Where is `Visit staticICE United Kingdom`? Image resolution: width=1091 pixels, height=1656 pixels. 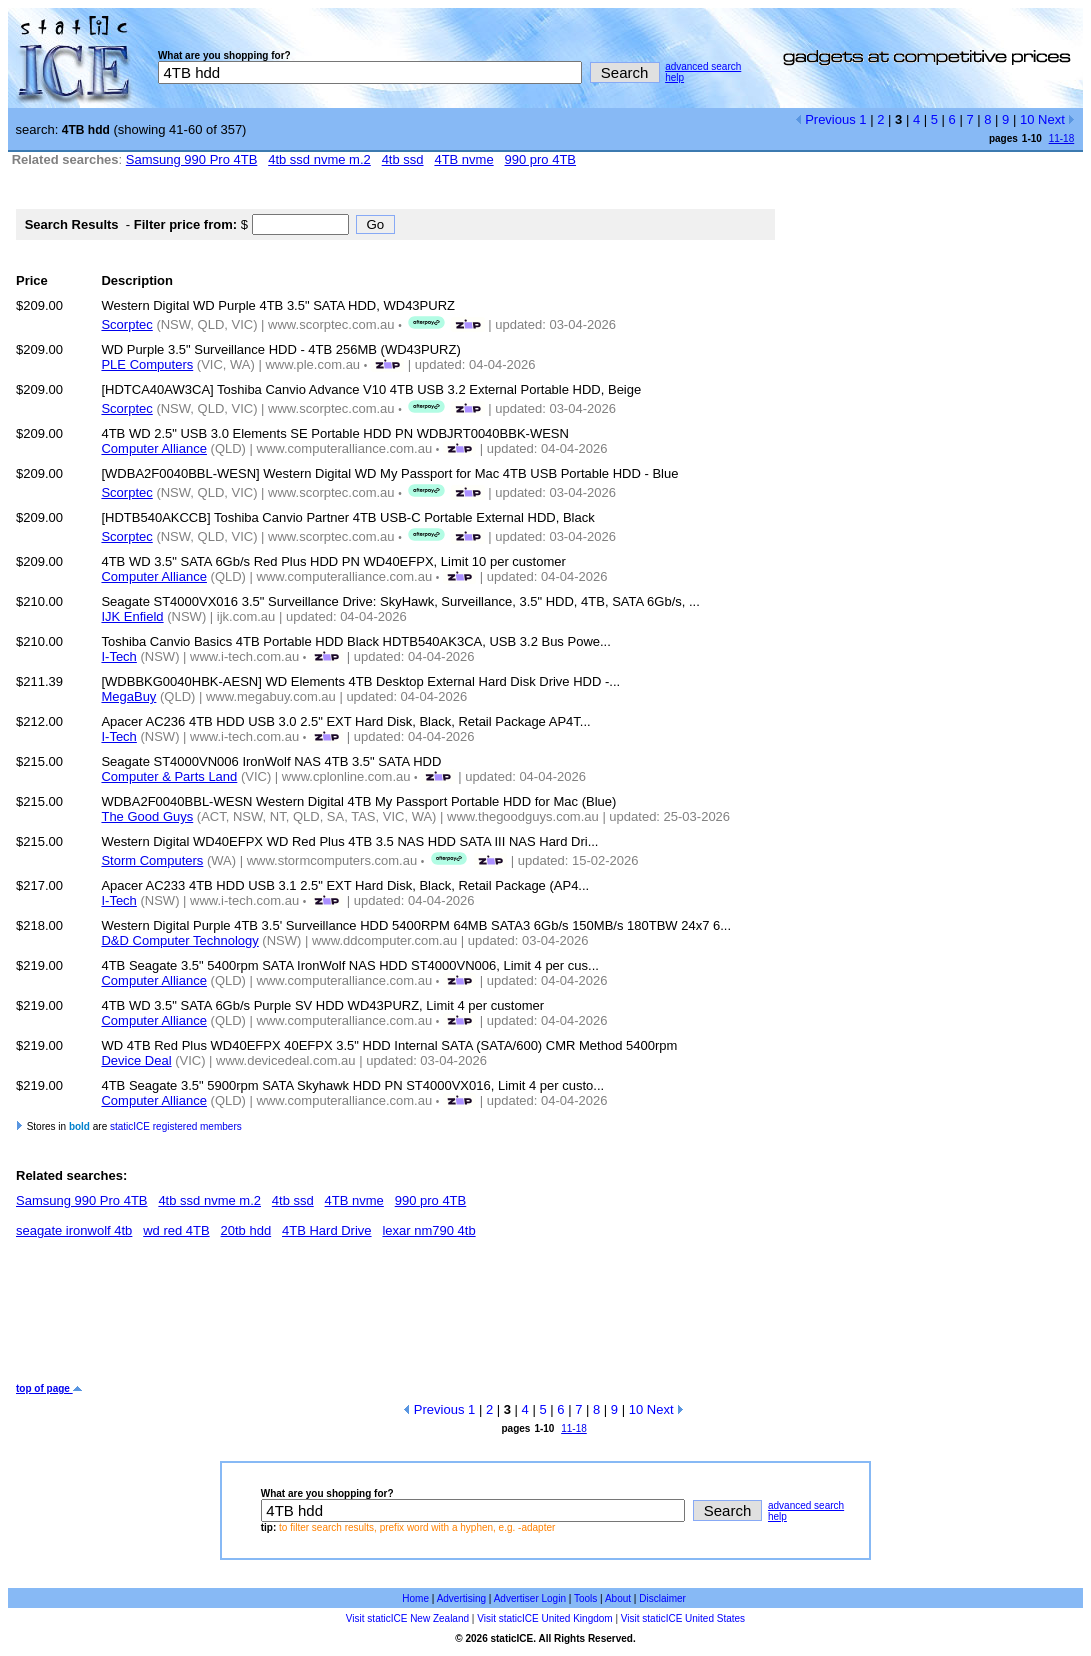 Visit staticICE United Kingdom is located at coordinates (544, 1618).